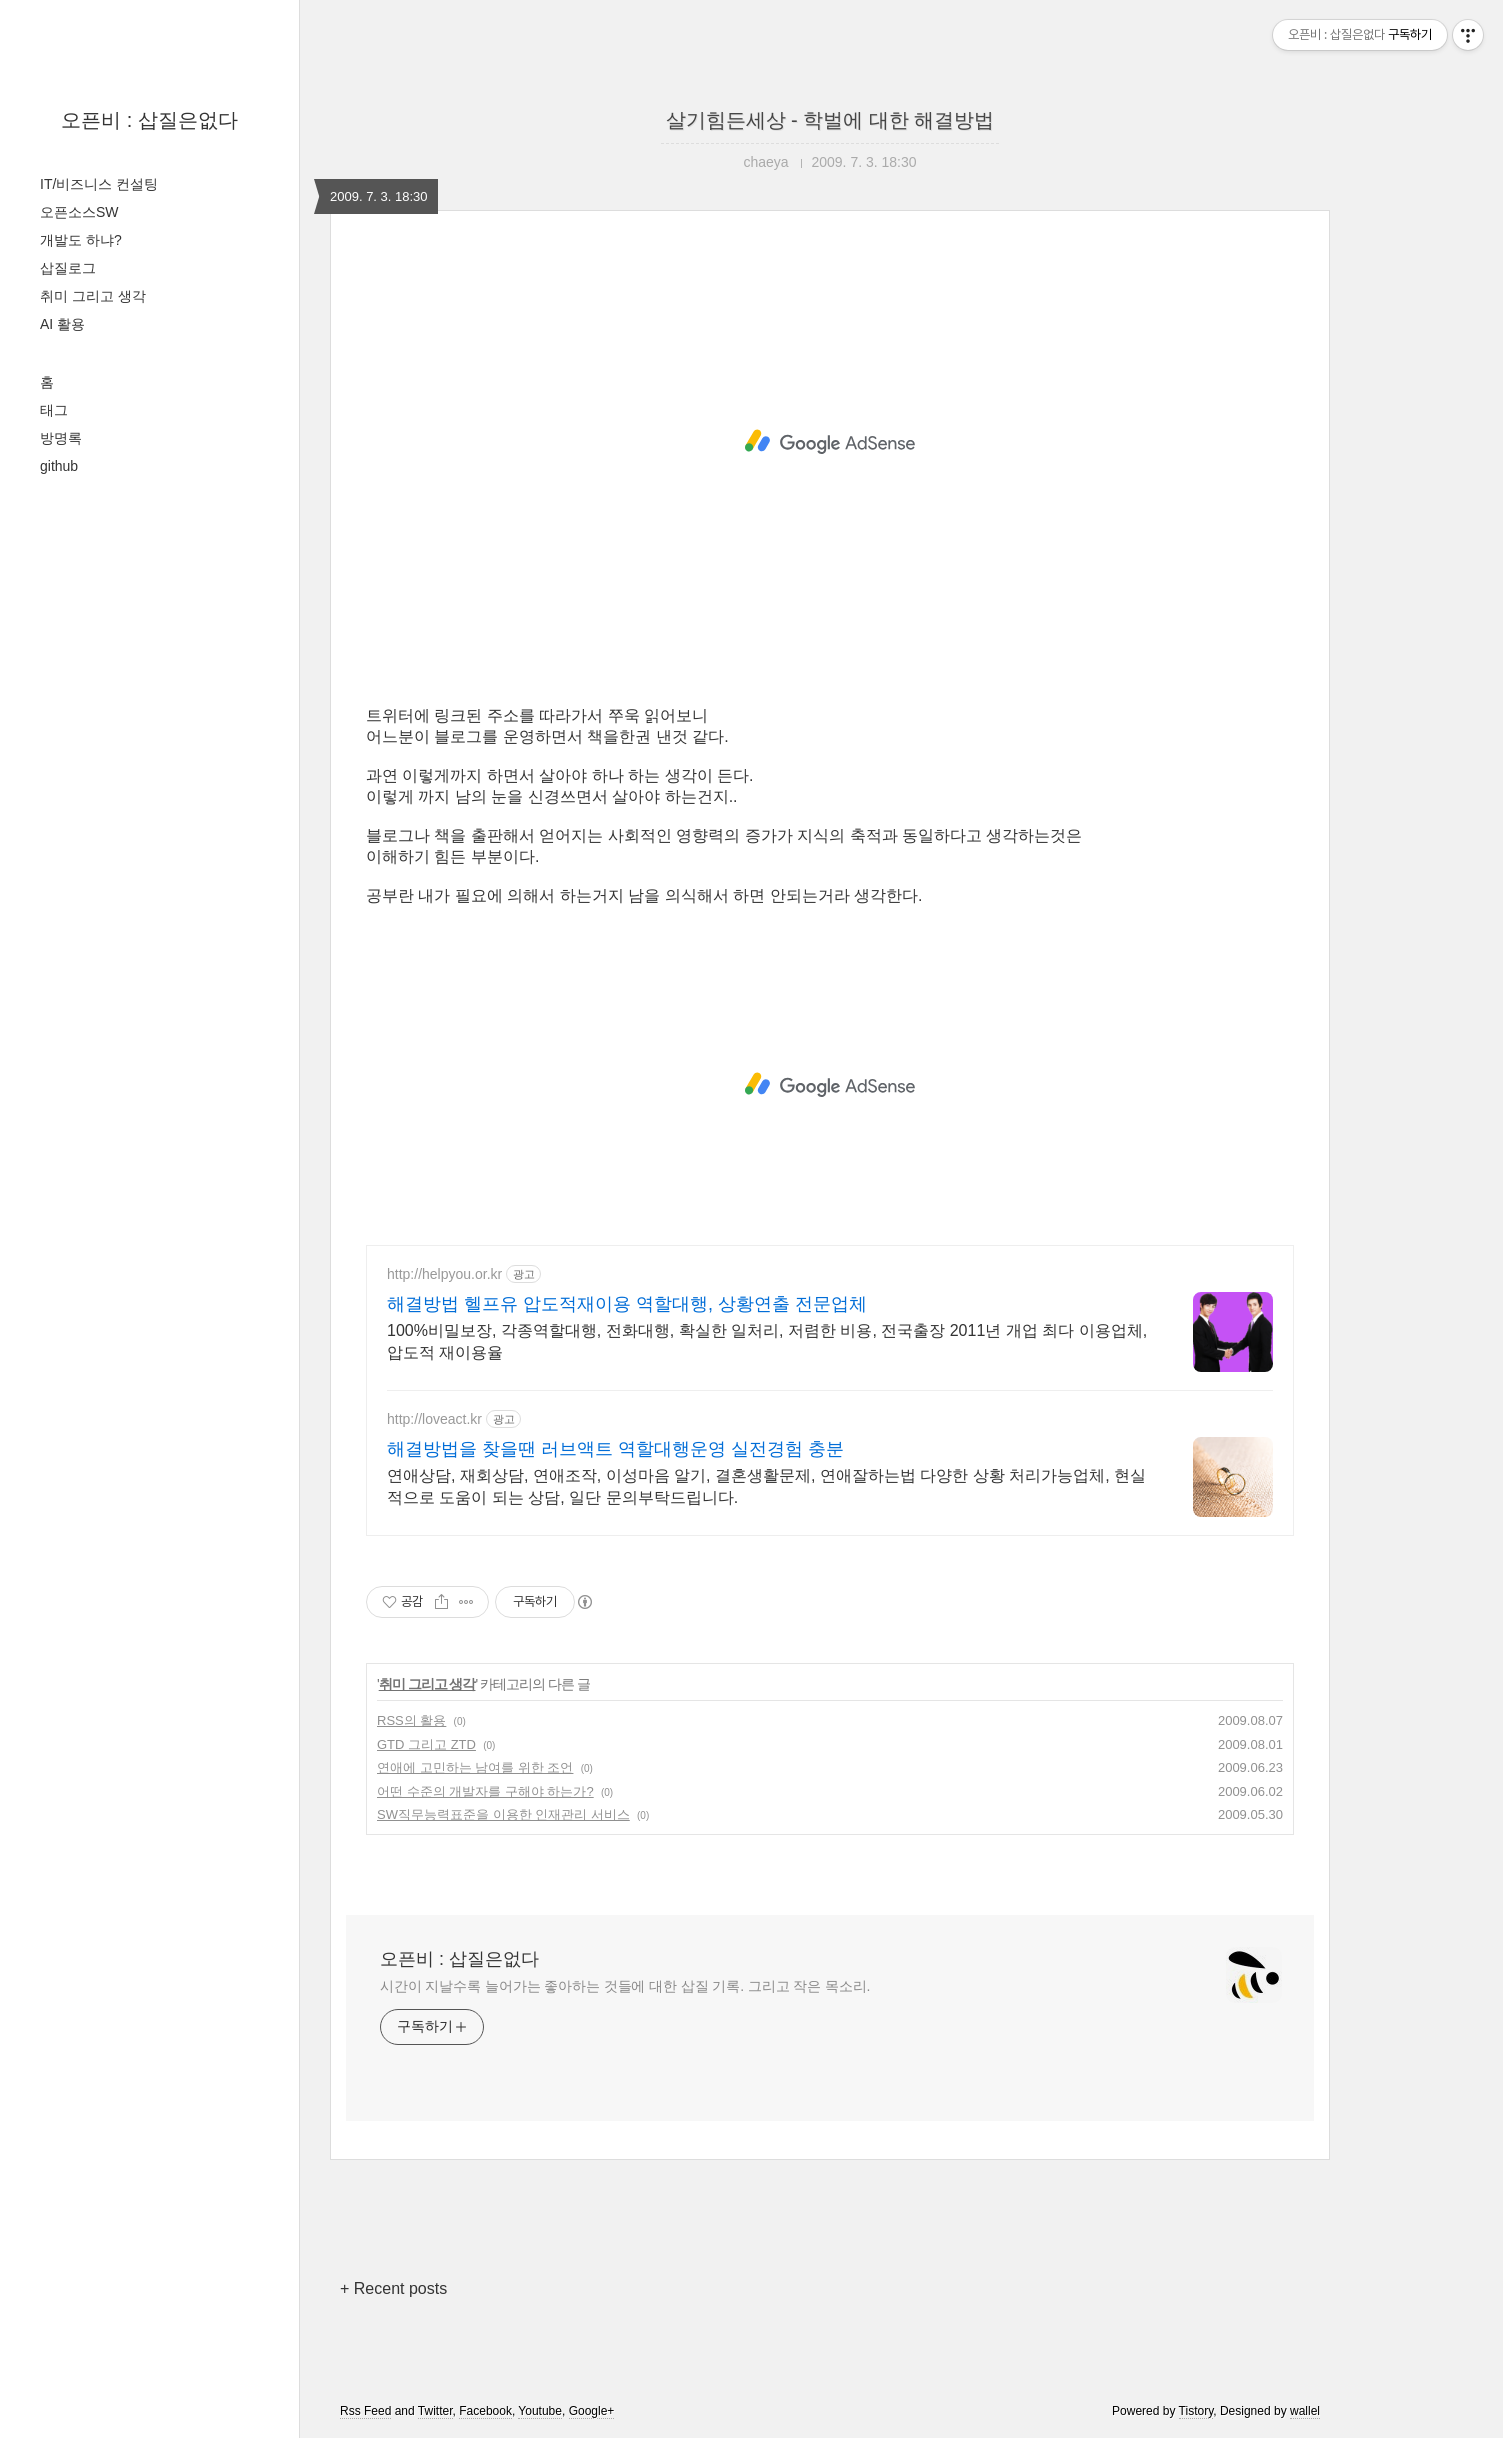 Image resolution: width=1503 pixels, height=2438 pixels. What do you see at coordinates (81, 240) in the screenshot?
I see `개발도 하냐?` at bounding box center [81, 240].